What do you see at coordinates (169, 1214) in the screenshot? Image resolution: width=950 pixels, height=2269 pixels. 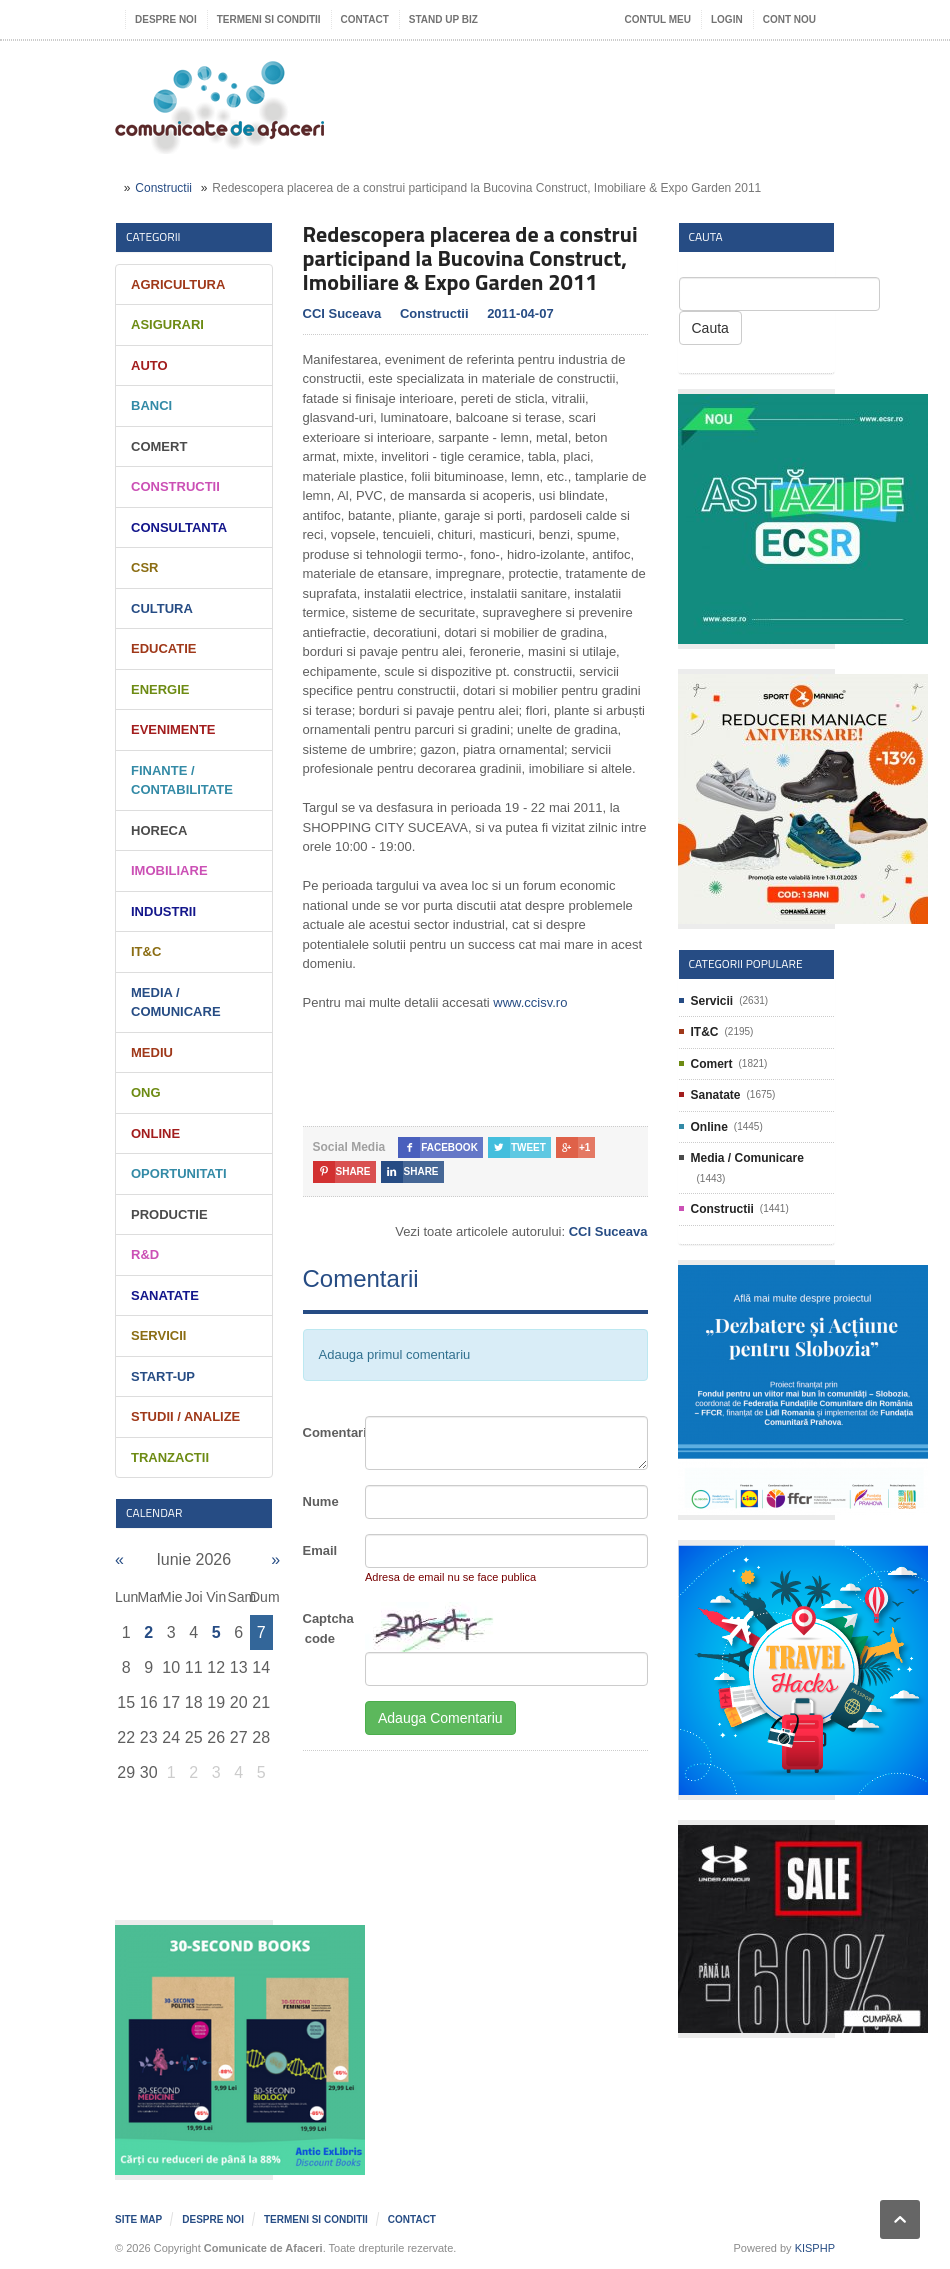 I see `Productie` at bounding box center [169, 1214].